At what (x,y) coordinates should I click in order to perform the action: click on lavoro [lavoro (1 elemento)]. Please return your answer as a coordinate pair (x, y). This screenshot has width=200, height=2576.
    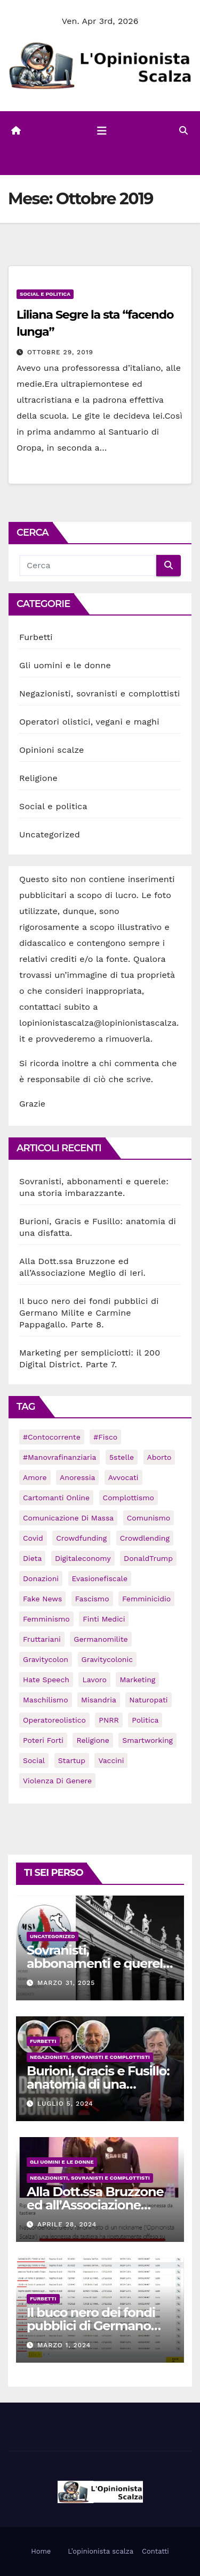
    Looking at the image, I should click on (94, 1679).